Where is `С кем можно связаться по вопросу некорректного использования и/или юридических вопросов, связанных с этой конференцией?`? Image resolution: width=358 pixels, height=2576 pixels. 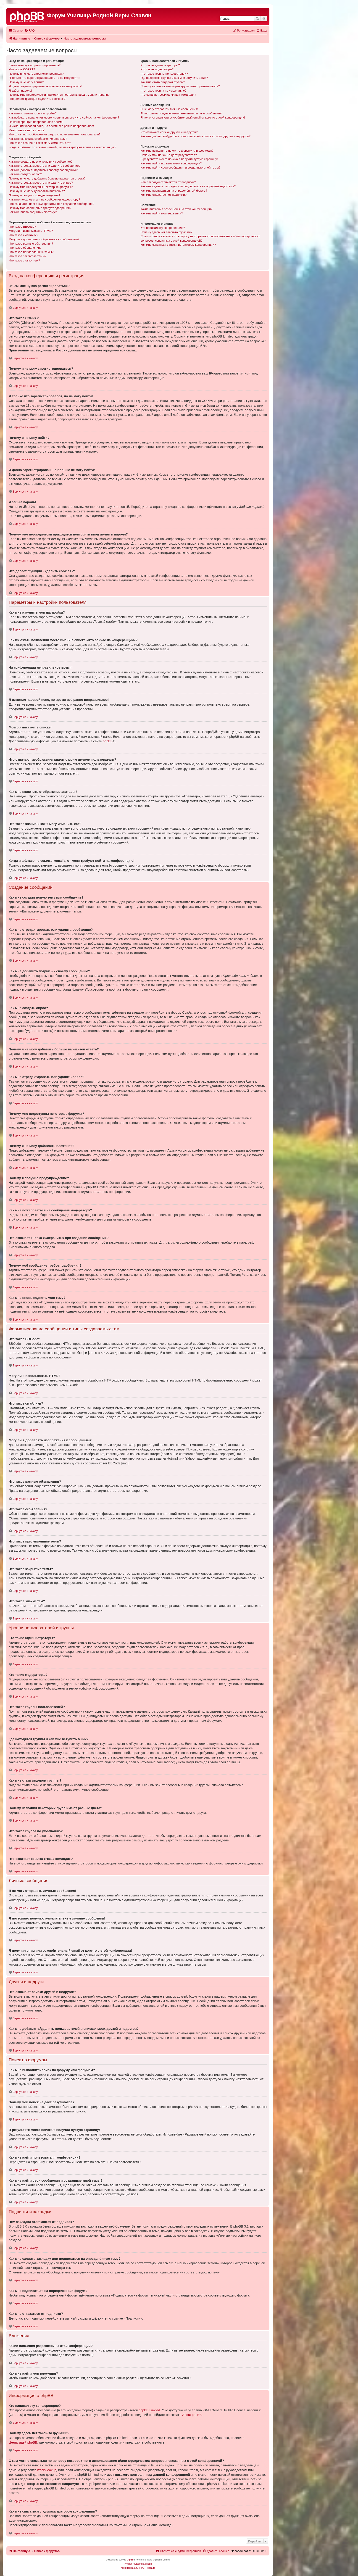
С кем можно связаться по вопросу некорректного использования и/или юридических вопросов, связанных с этой конференцией? is located at coordinates (200, 238).